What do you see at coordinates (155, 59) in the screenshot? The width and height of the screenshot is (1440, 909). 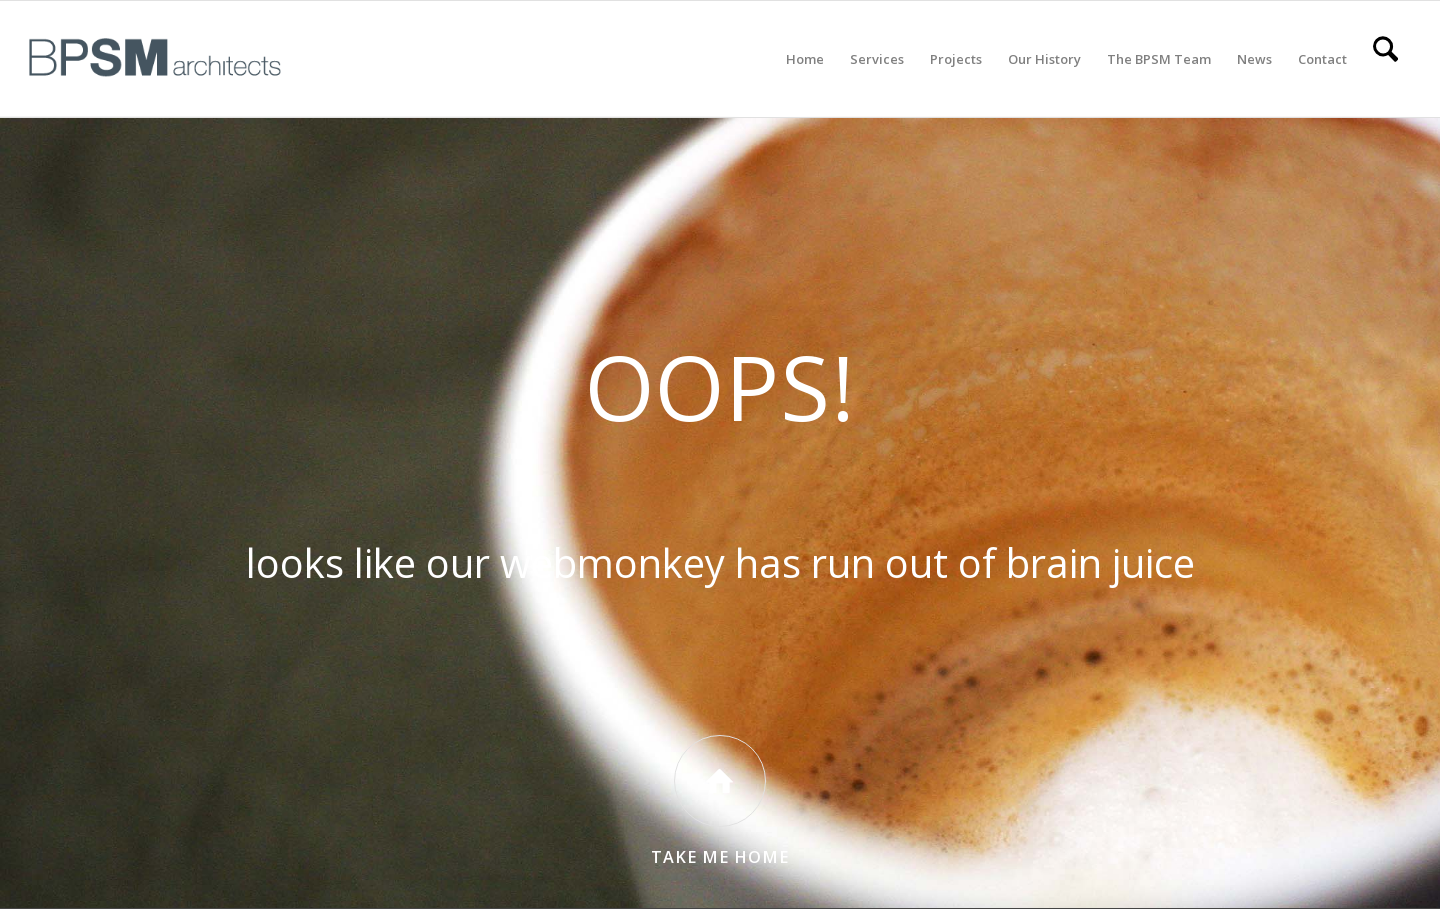 I see `[All BPSM Logos_Secondary Main – Website]` at bounding box center [155, 59].